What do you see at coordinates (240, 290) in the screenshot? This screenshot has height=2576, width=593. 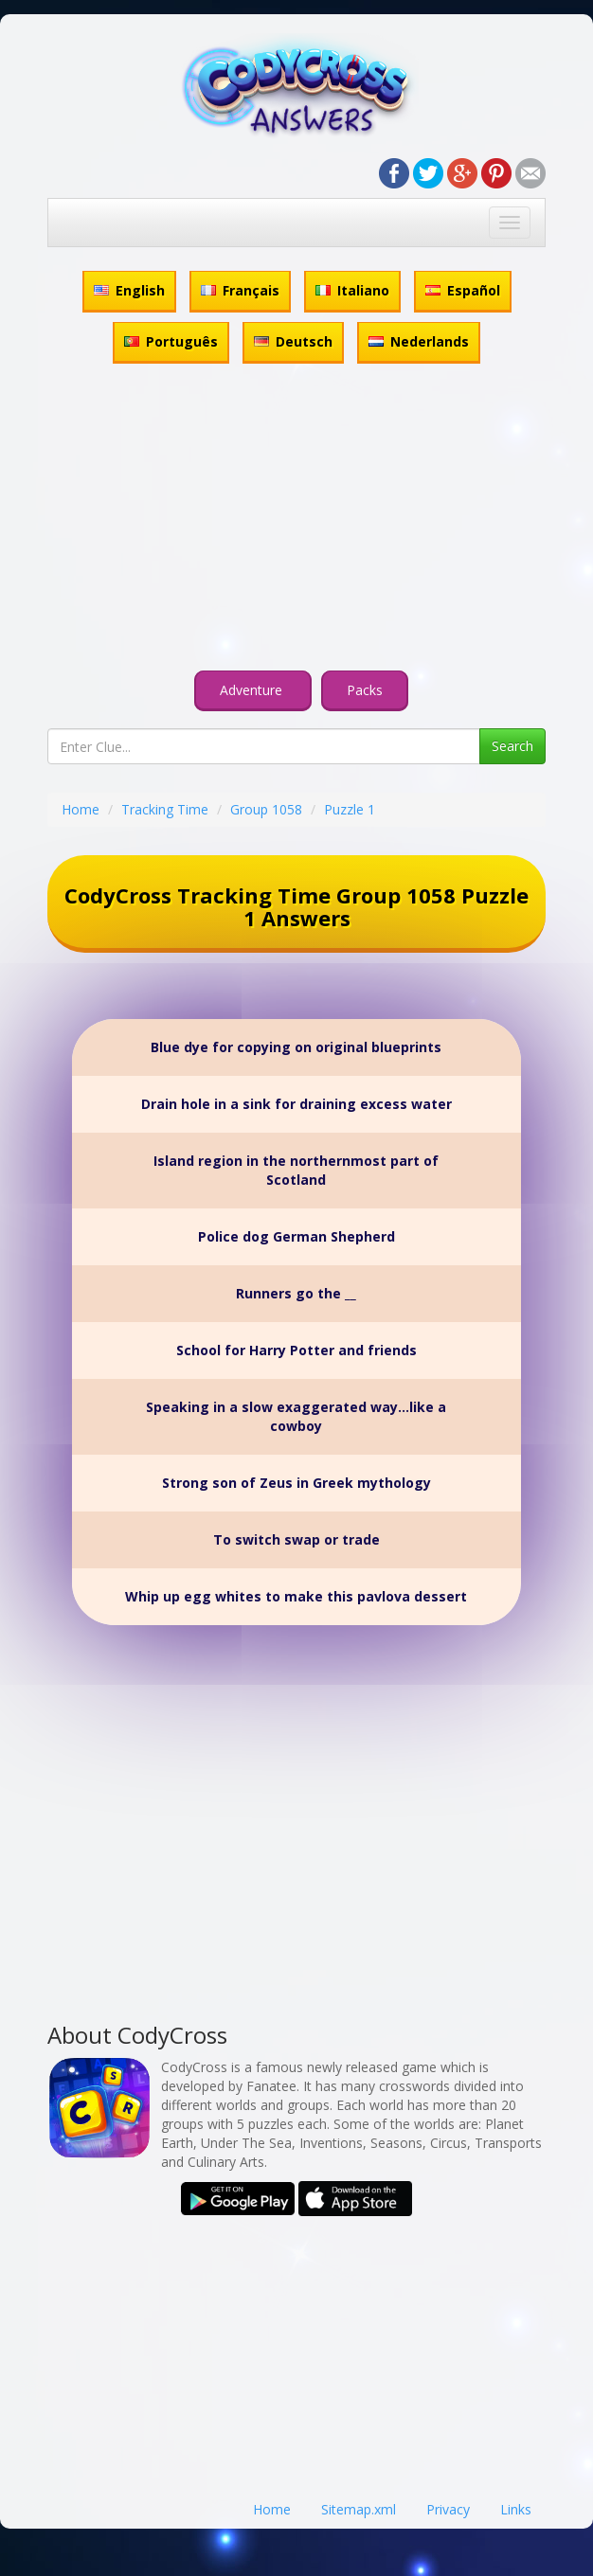 I see `Français` at bounding box center [240, 290].